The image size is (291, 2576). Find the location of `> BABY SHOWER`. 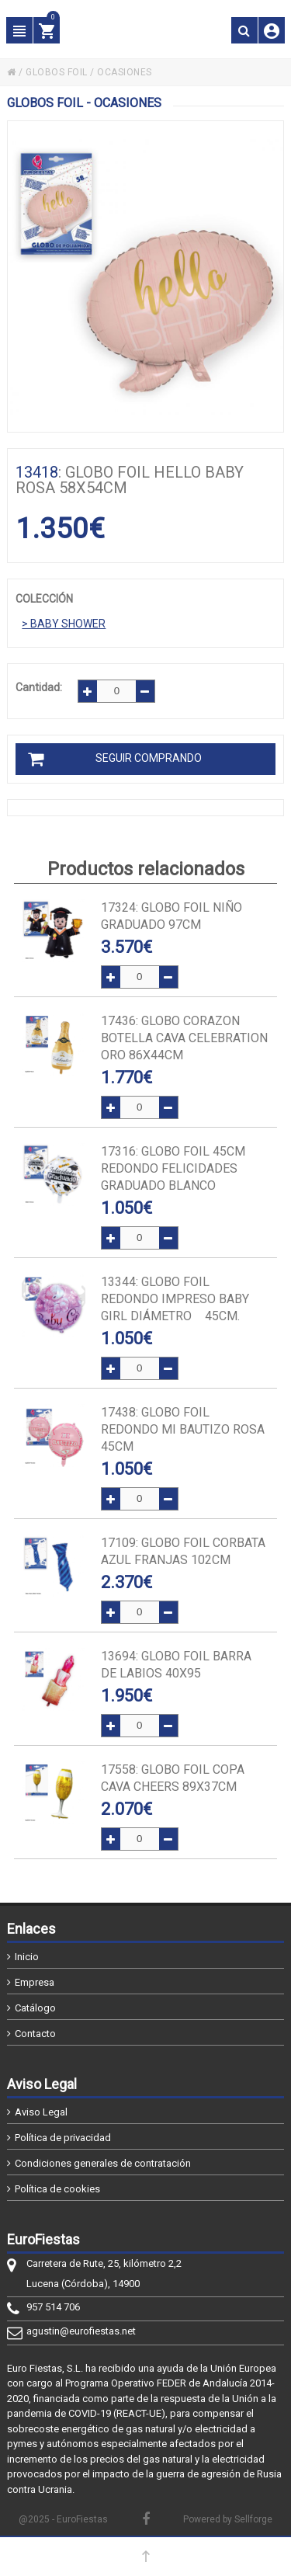

> BABY SHOWER is located at coordinates (64, 623).